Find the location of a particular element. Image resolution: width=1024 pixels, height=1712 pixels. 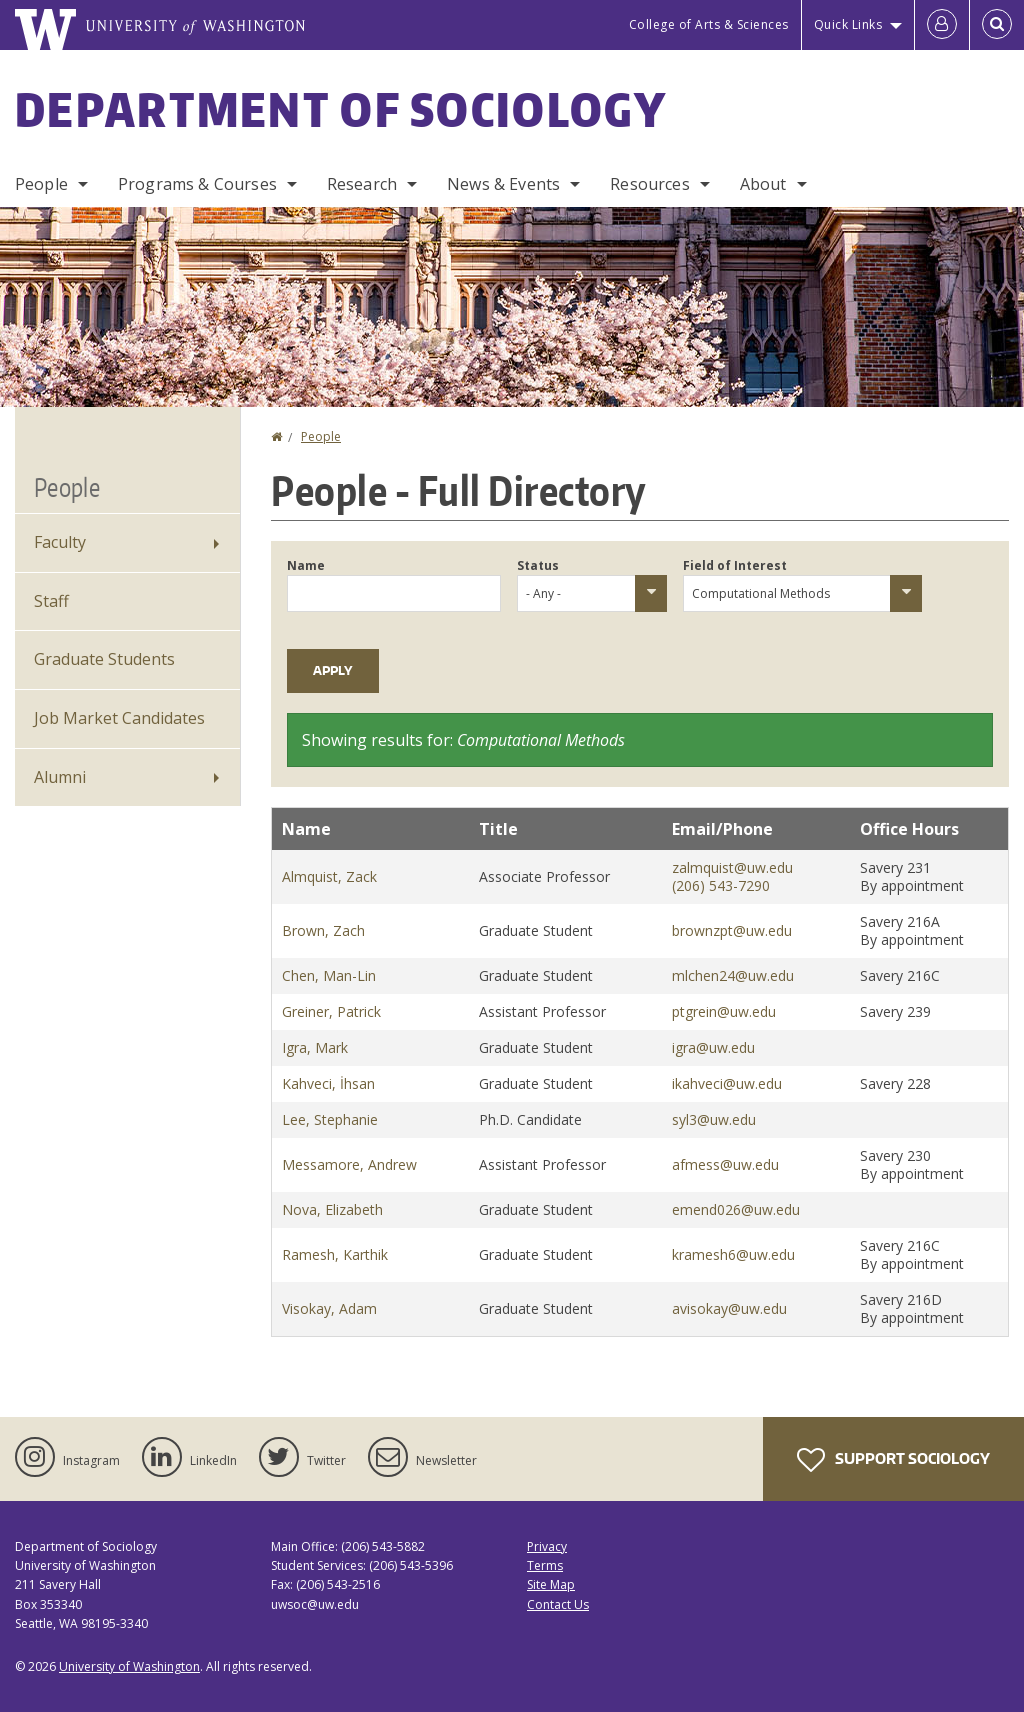

Research is located at coordinates (362, 184).